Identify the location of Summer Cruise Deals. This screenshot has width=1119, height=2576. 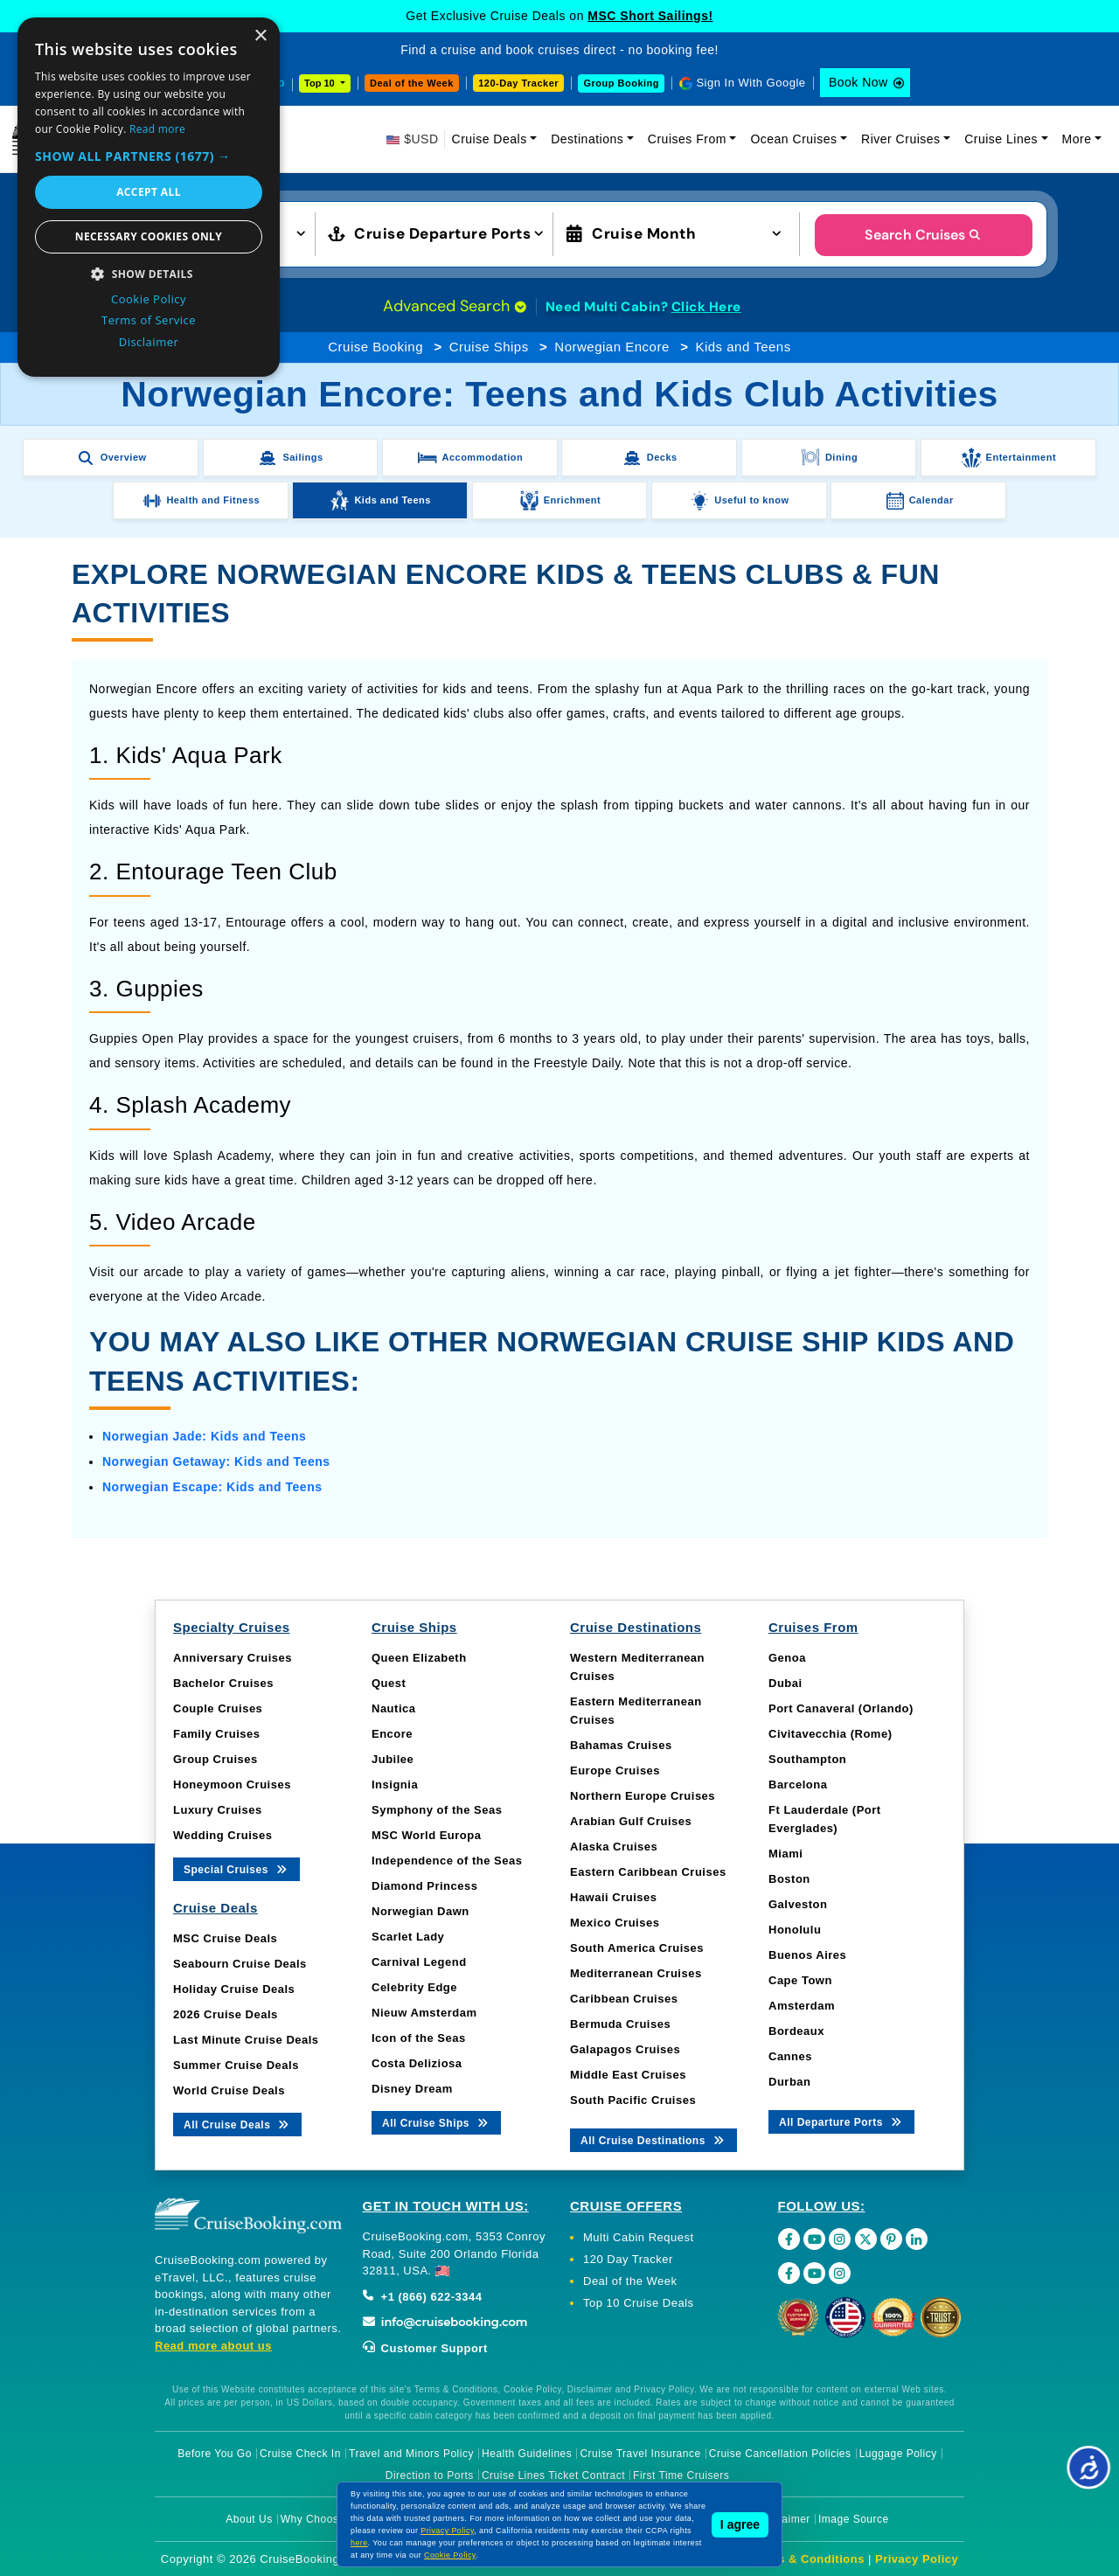
(236, 2065).